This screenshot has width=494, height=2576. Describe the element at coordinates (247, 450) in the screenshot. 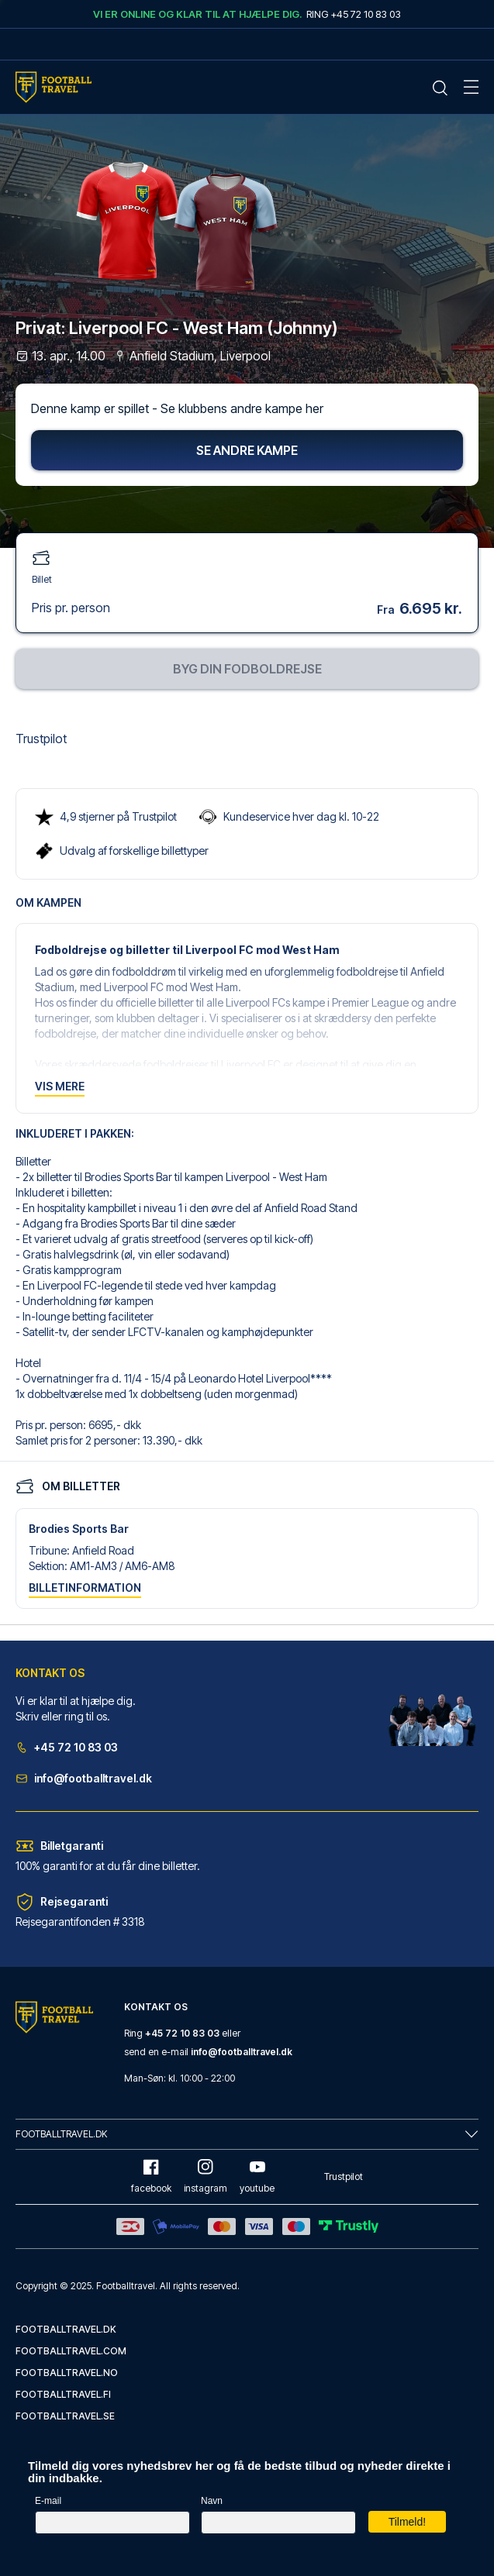

I see `Se andre kampe` at that location.